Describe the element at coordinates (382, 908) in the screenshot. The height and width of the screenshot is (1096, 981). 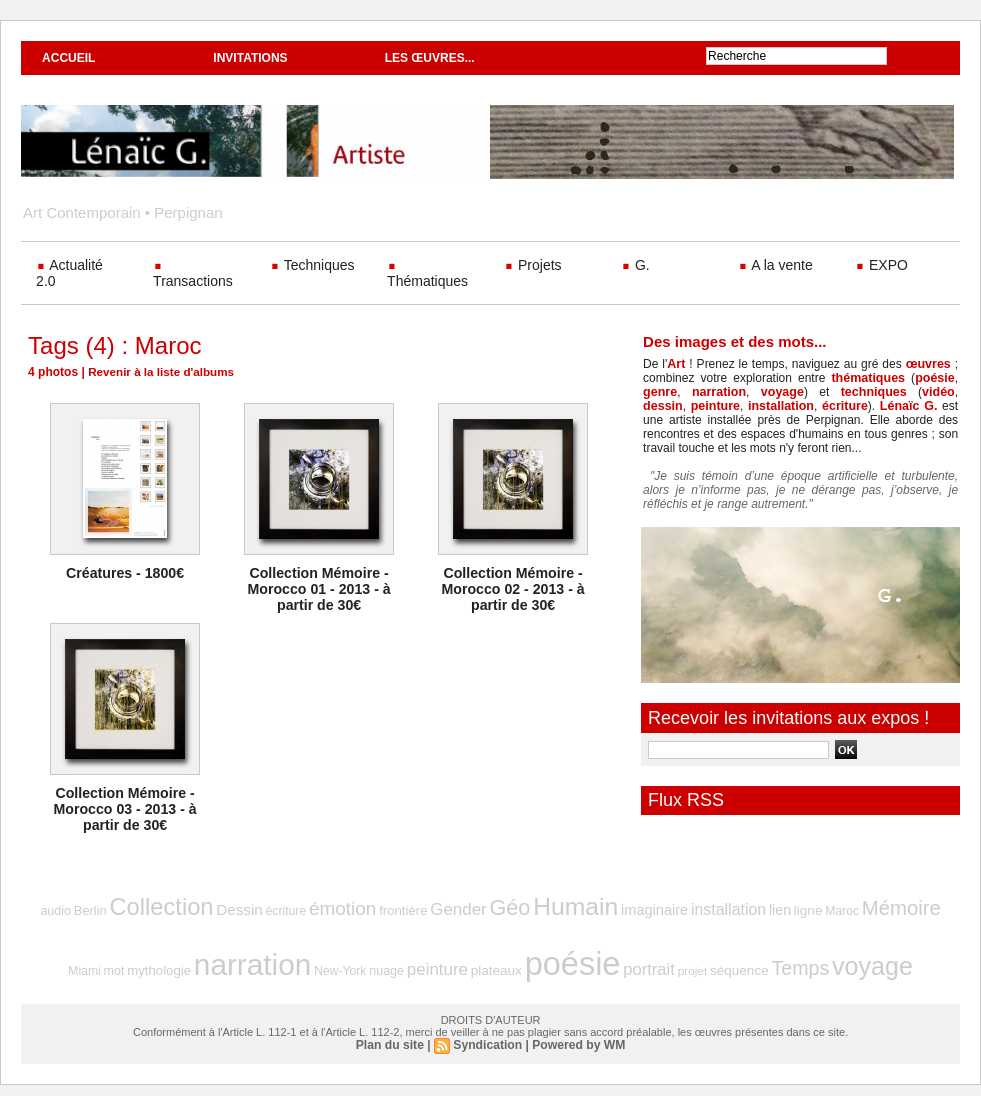
I see `frontière` at that location.